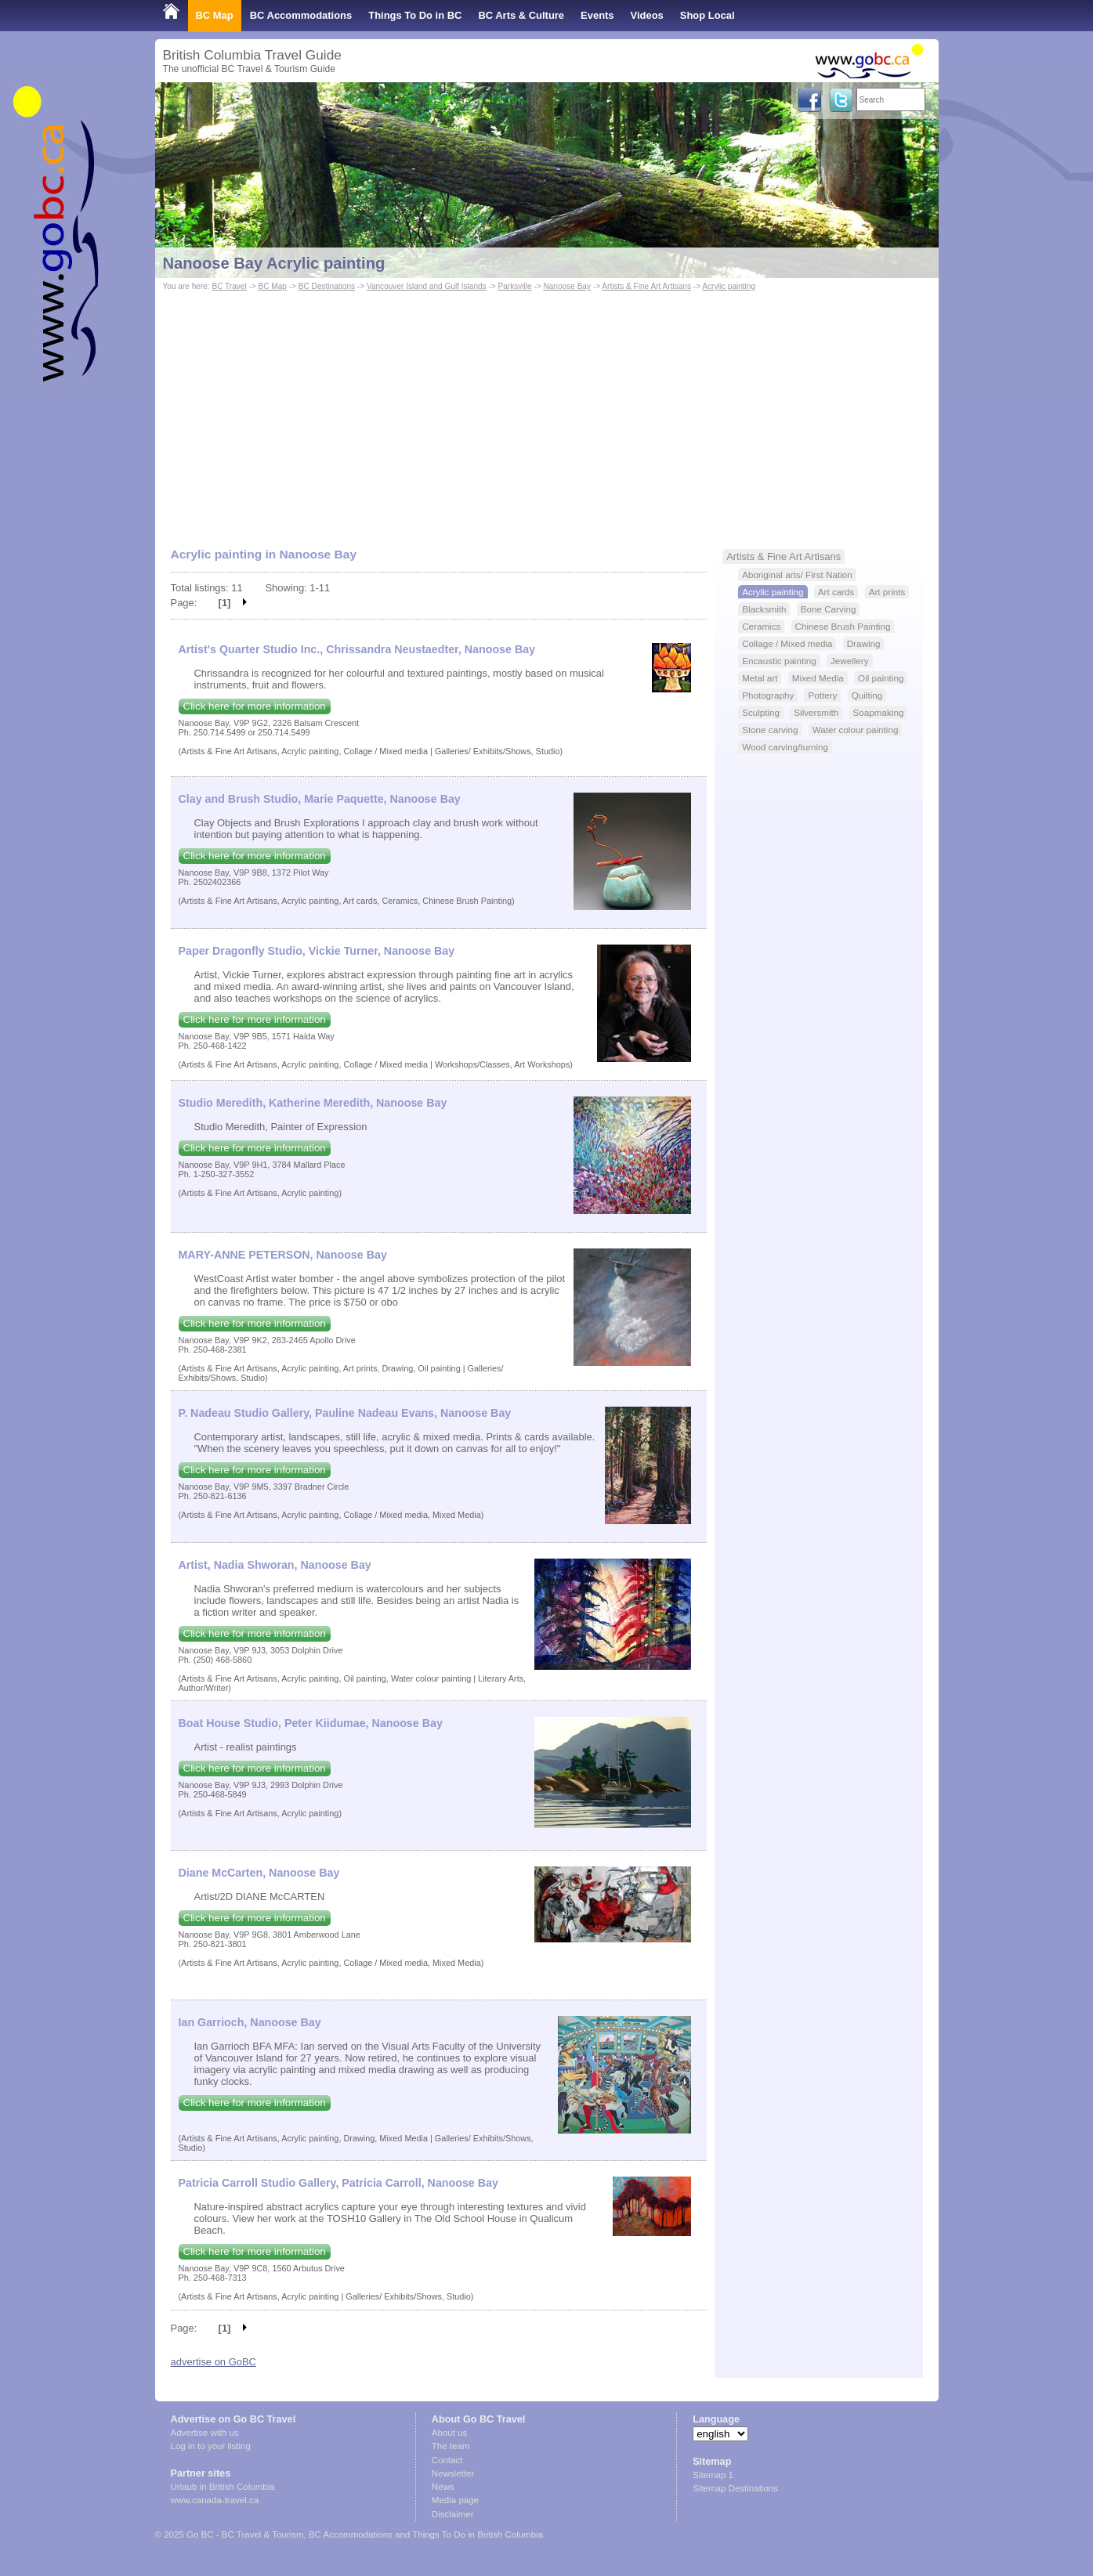 The image size is (1093, 2576). Describe the element at coordinates (785, 747) in the screenshot. I see `Wood carving/turning` at that location.